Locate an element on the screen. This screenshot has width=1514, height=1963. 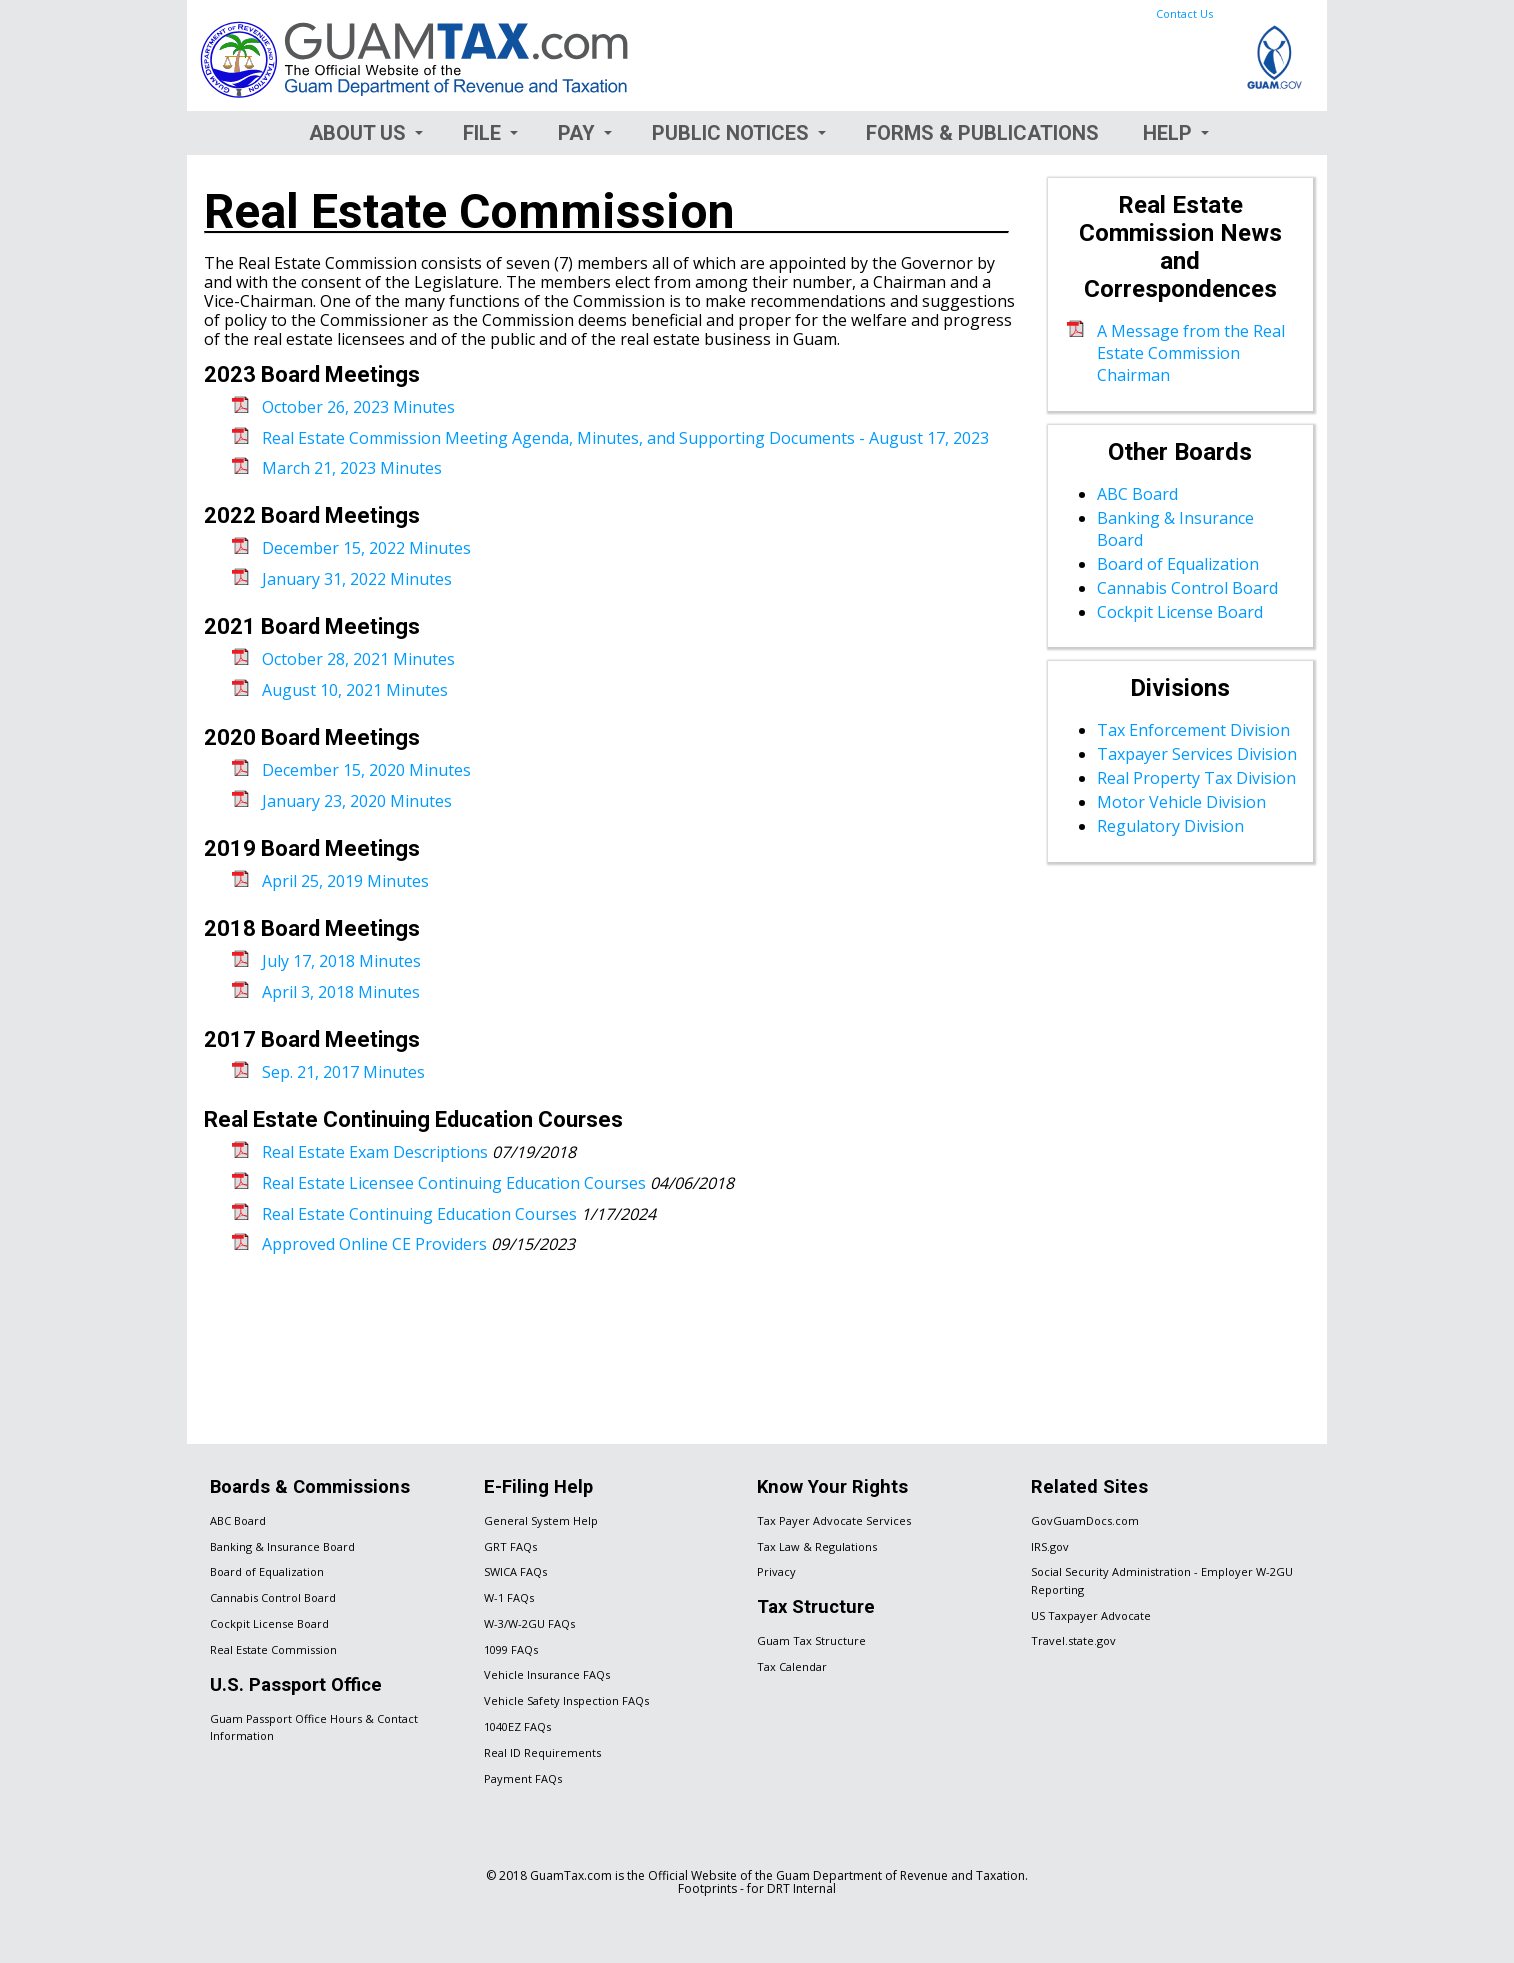
Tax Calendar is located at coordinates (792, 1666).